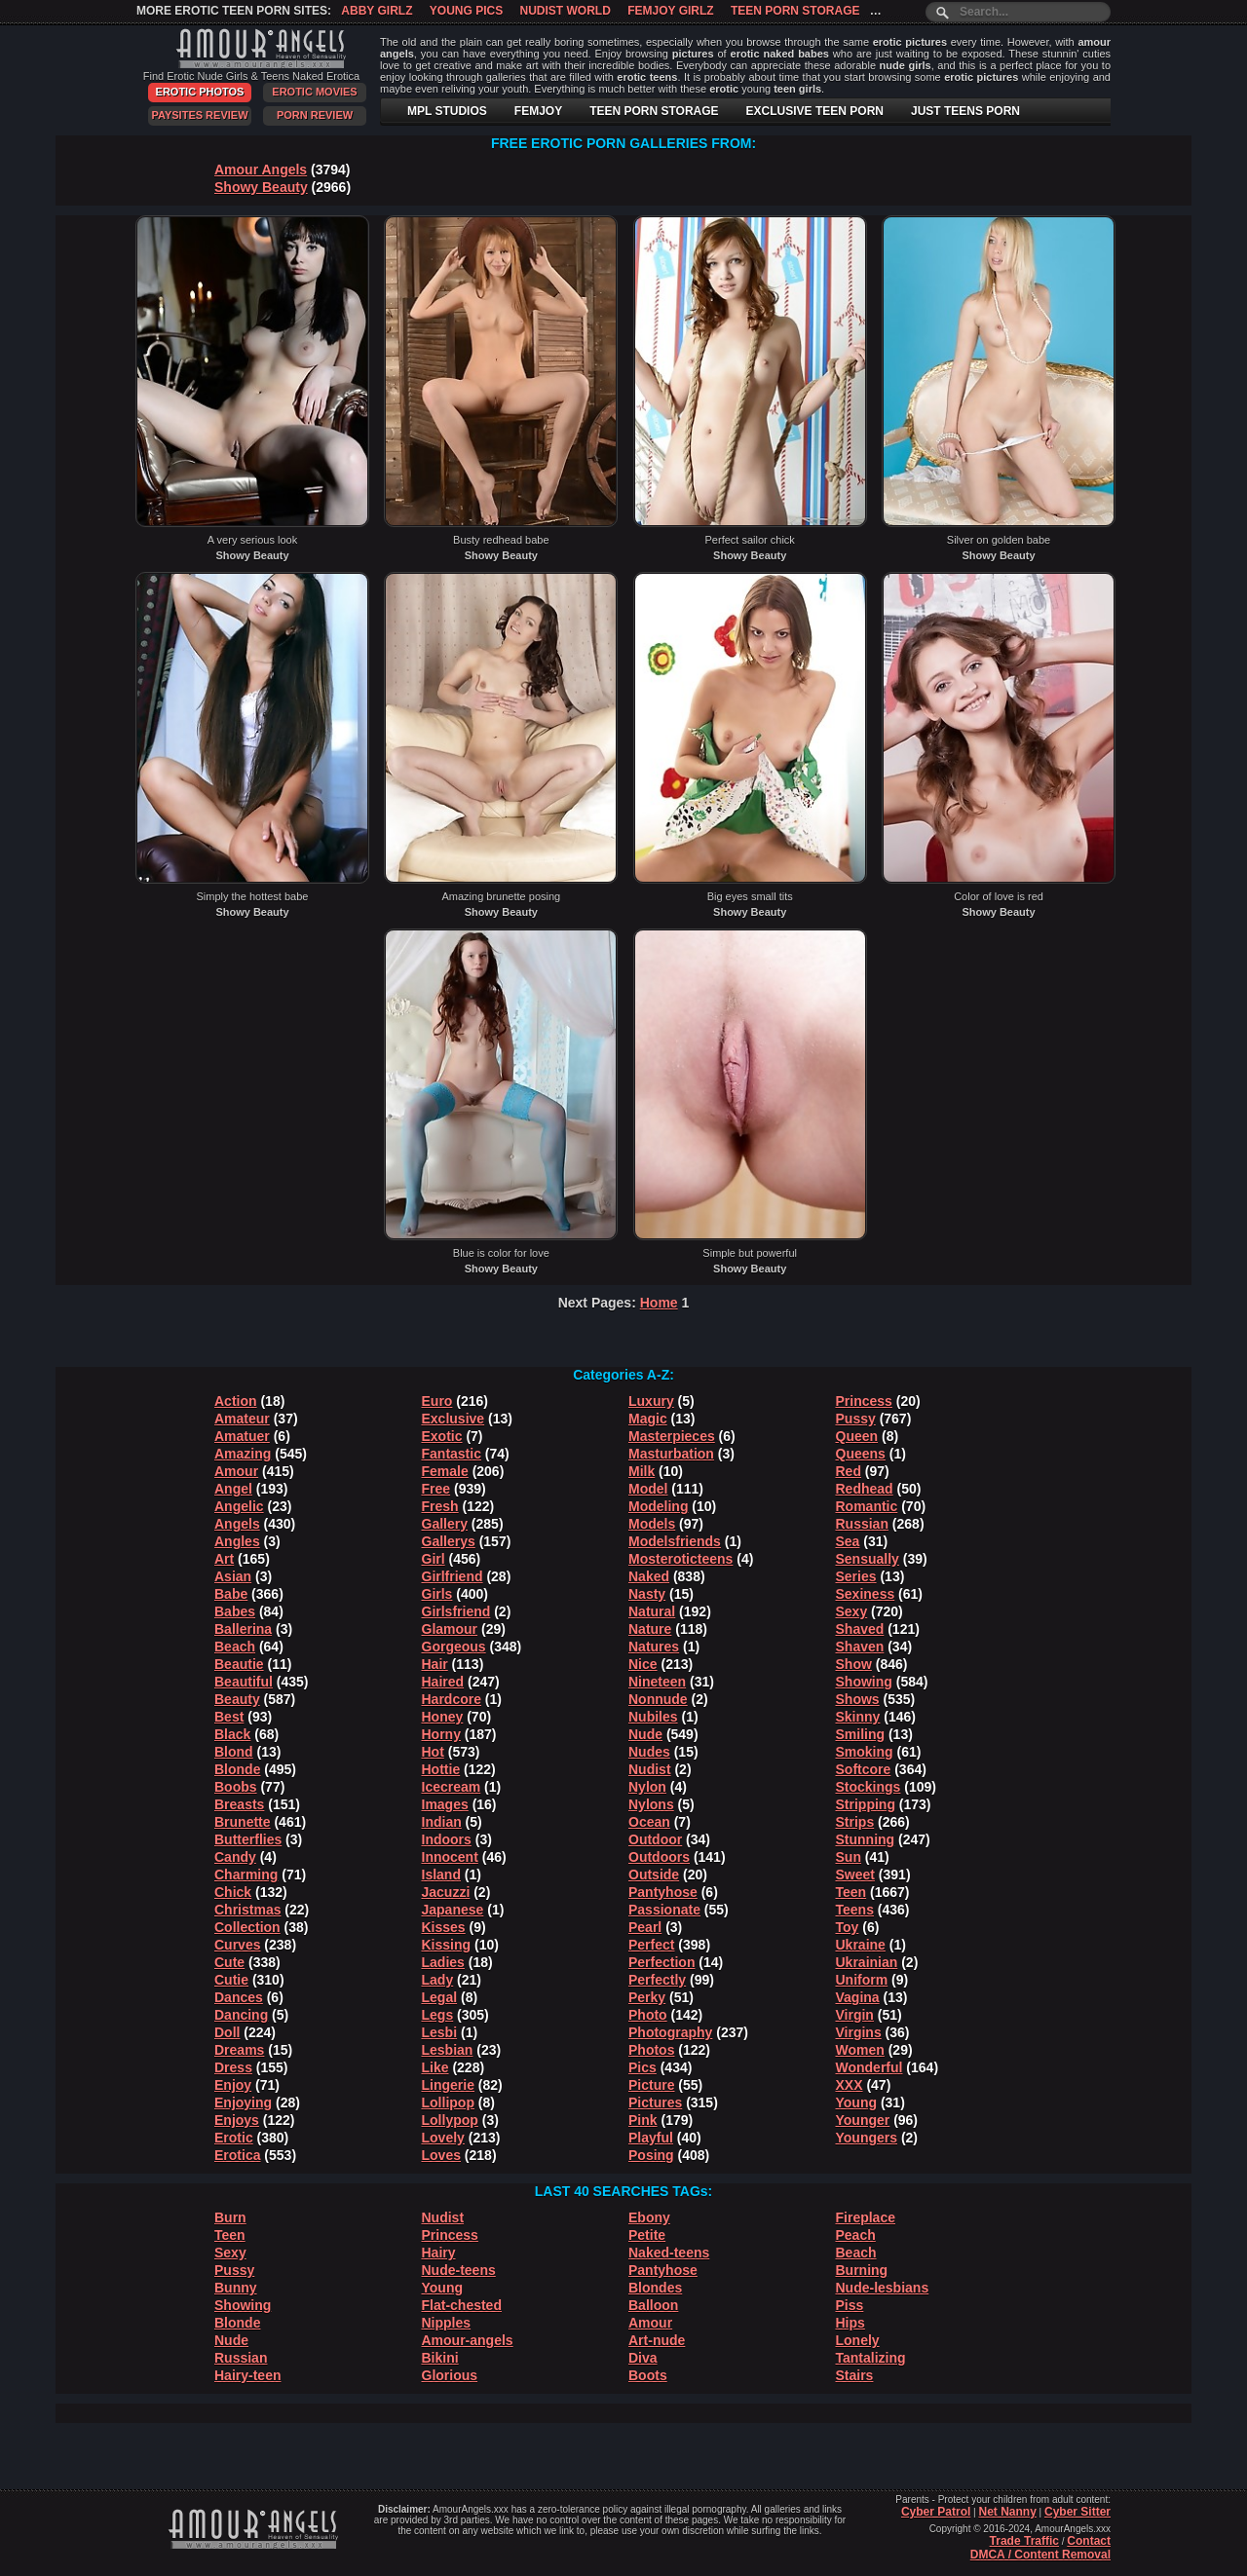 This screenshot has height=2576, width=1247. I want to click on Lesbian, so click(447, 2050).